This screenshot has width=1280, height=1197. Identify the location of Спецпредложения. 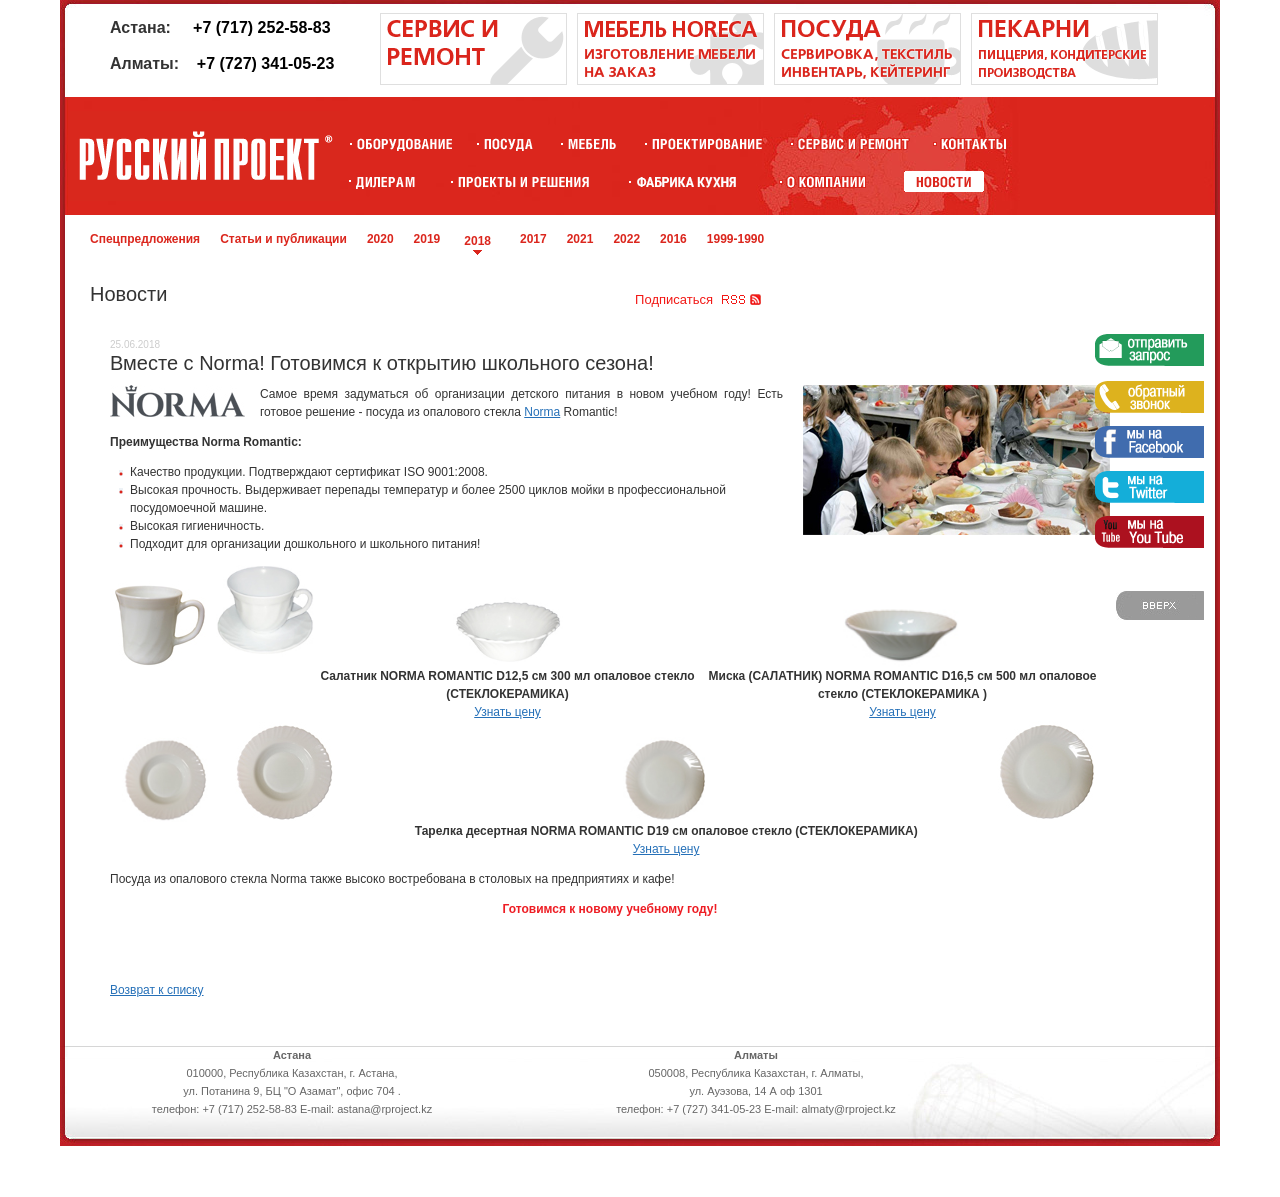
(145, 239).